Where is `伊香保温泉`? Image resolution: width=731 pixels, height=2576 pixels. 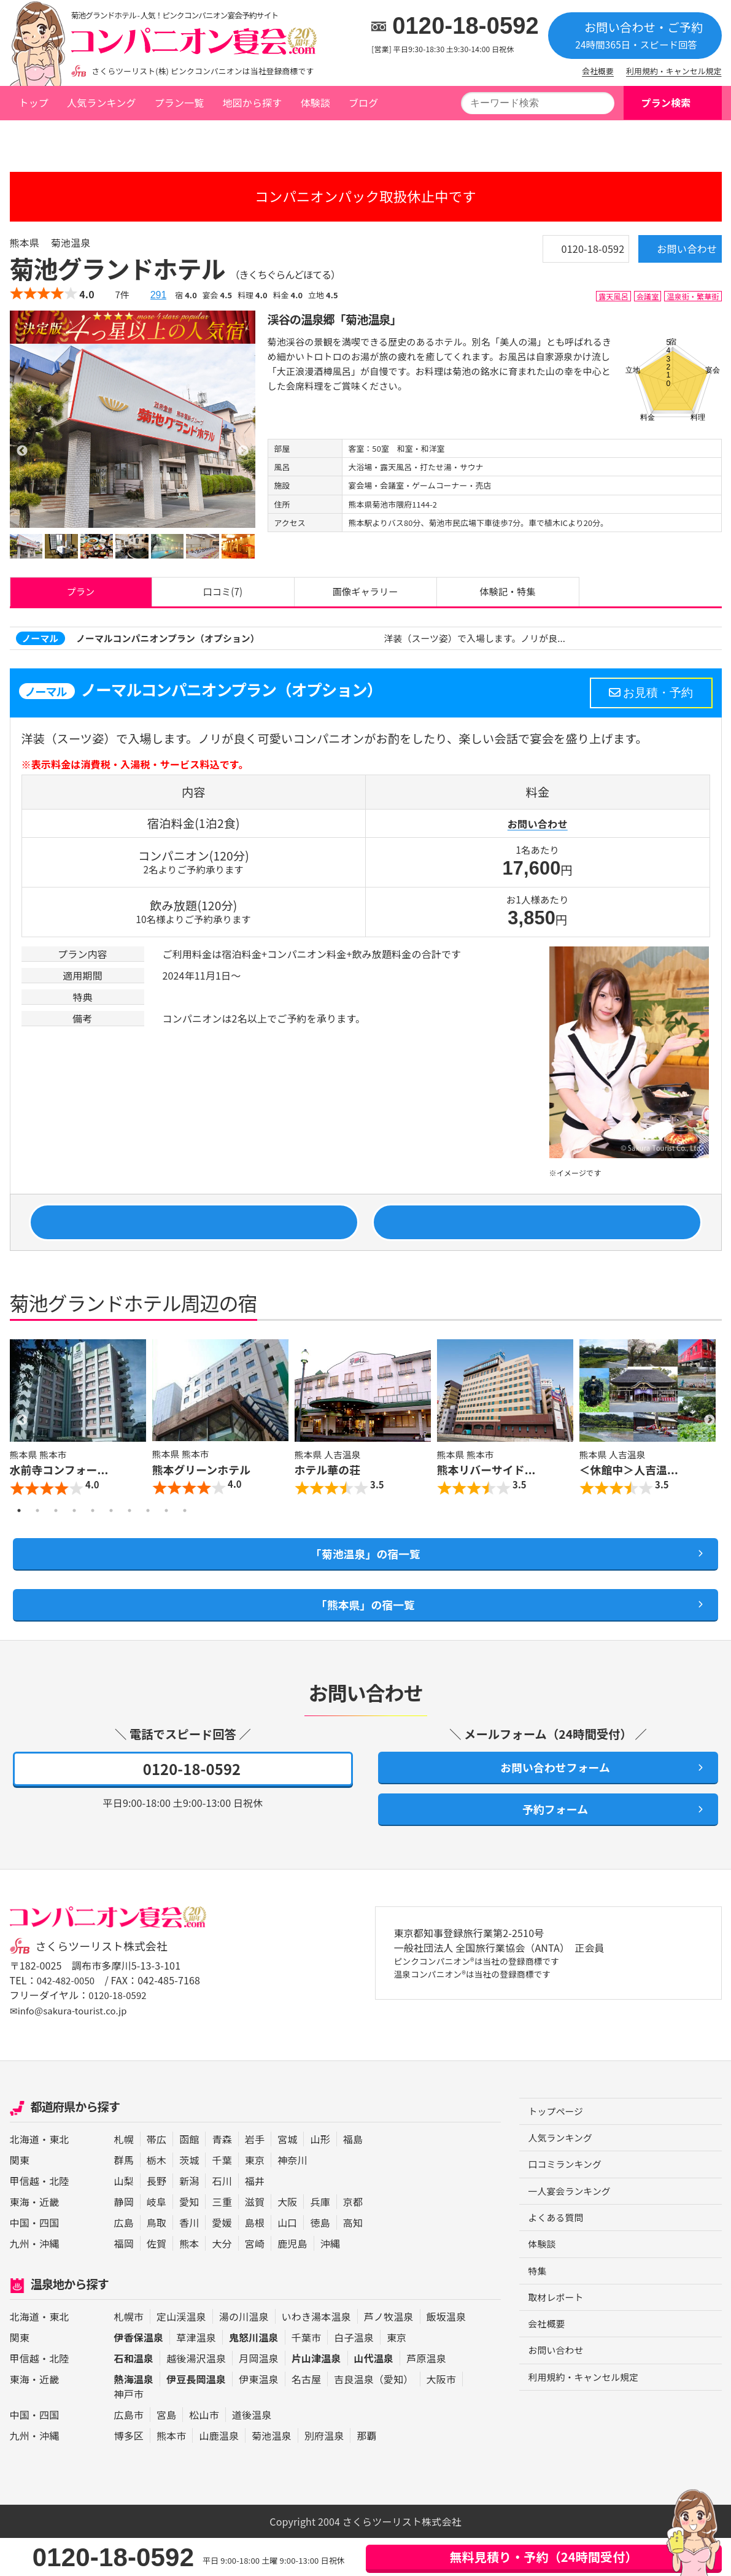 伊香保温泉 is located at coordinates (139, 2375).